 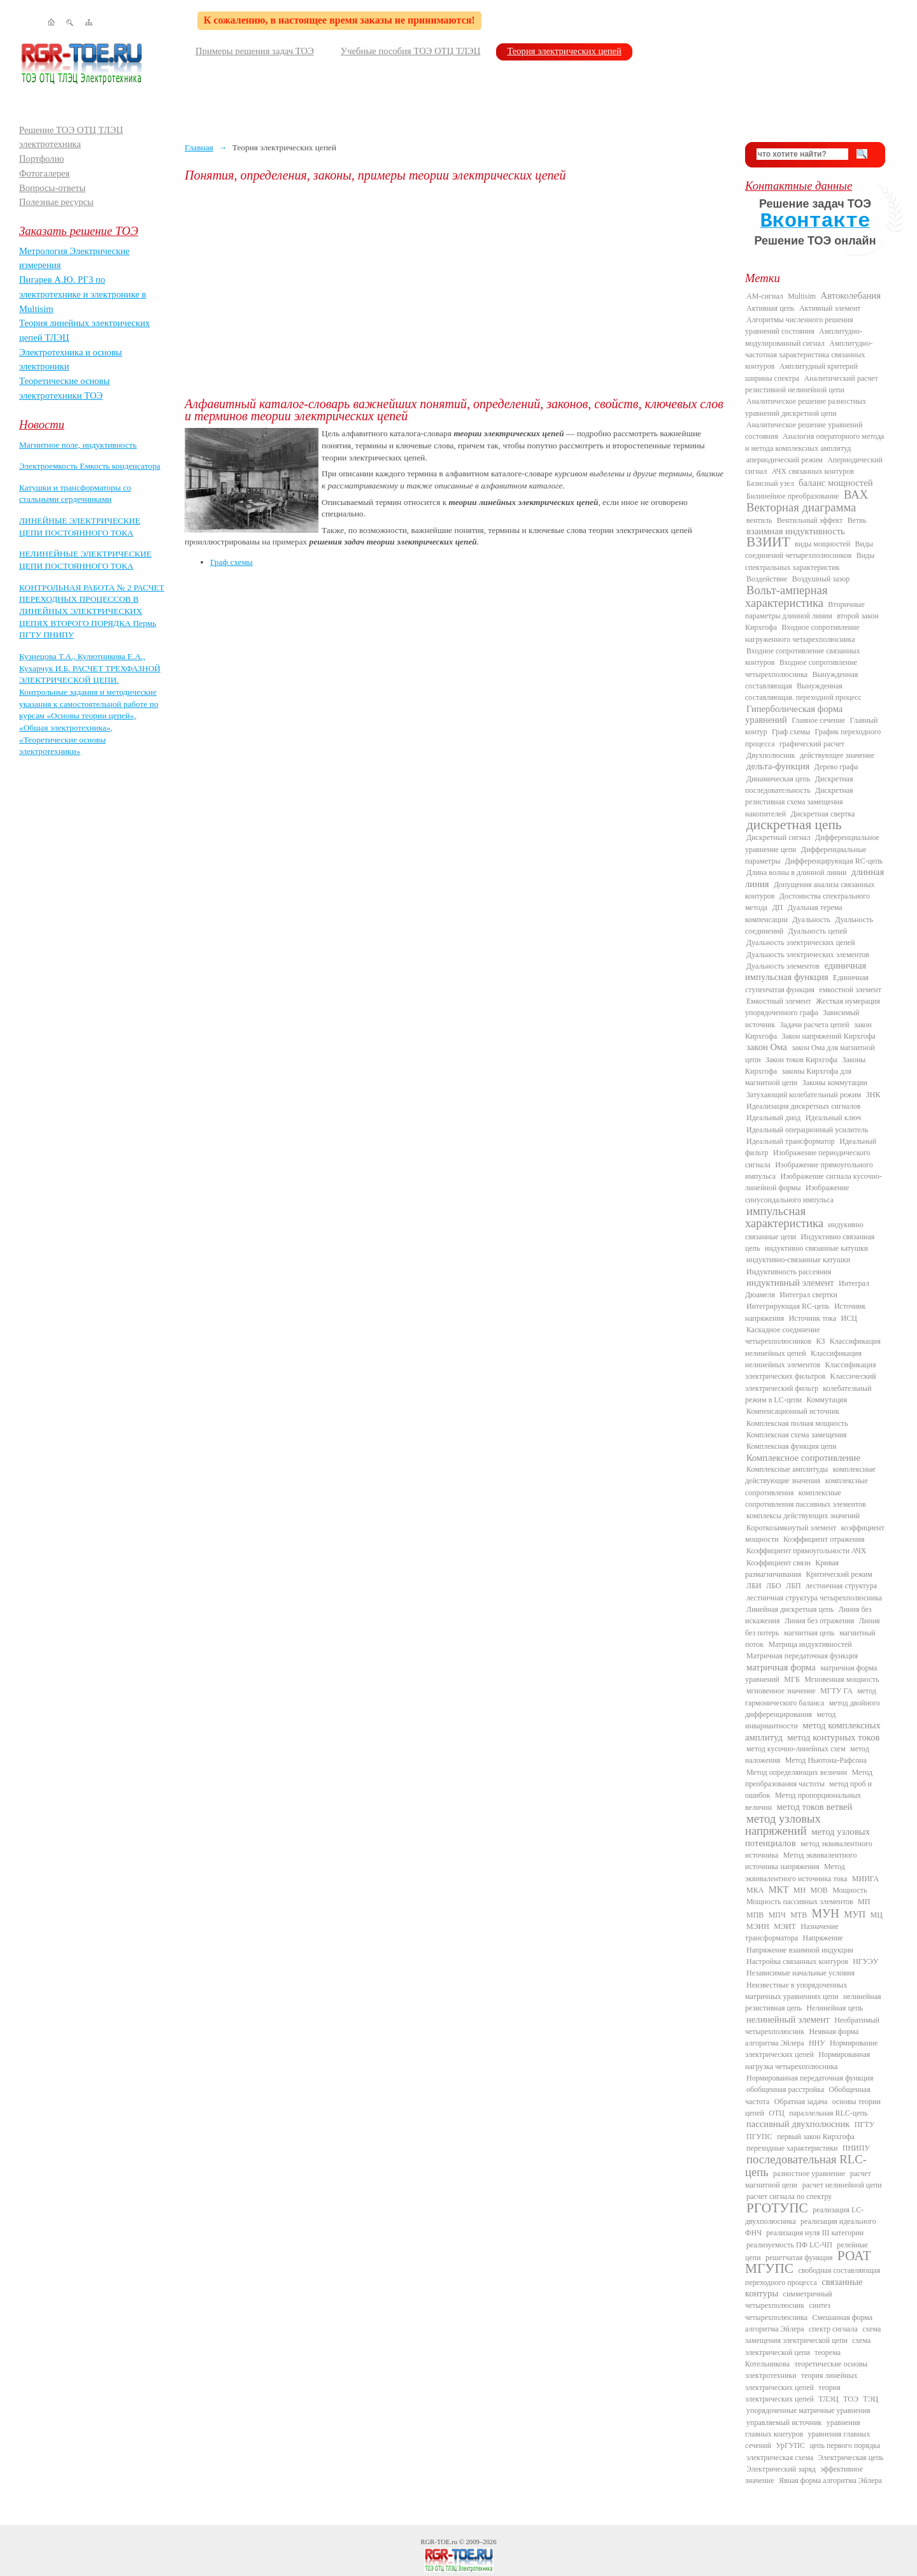 What do you see at coordinates (828, 2399) in the screenshot?
I see `ТЛЭЦ` at bounding box center [828, 2399].